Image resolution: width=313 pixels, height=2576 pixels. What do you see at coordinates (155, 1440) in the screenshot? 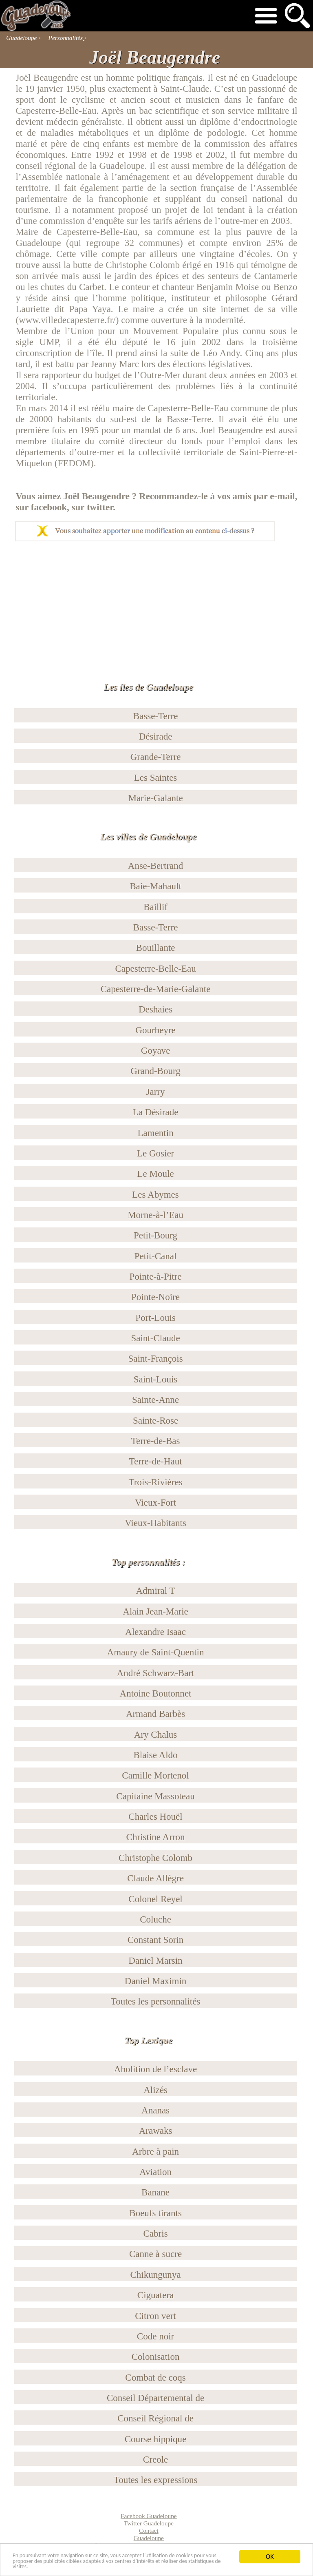
I see `Terre-de-Bas` at bounding box center [155, 1440].